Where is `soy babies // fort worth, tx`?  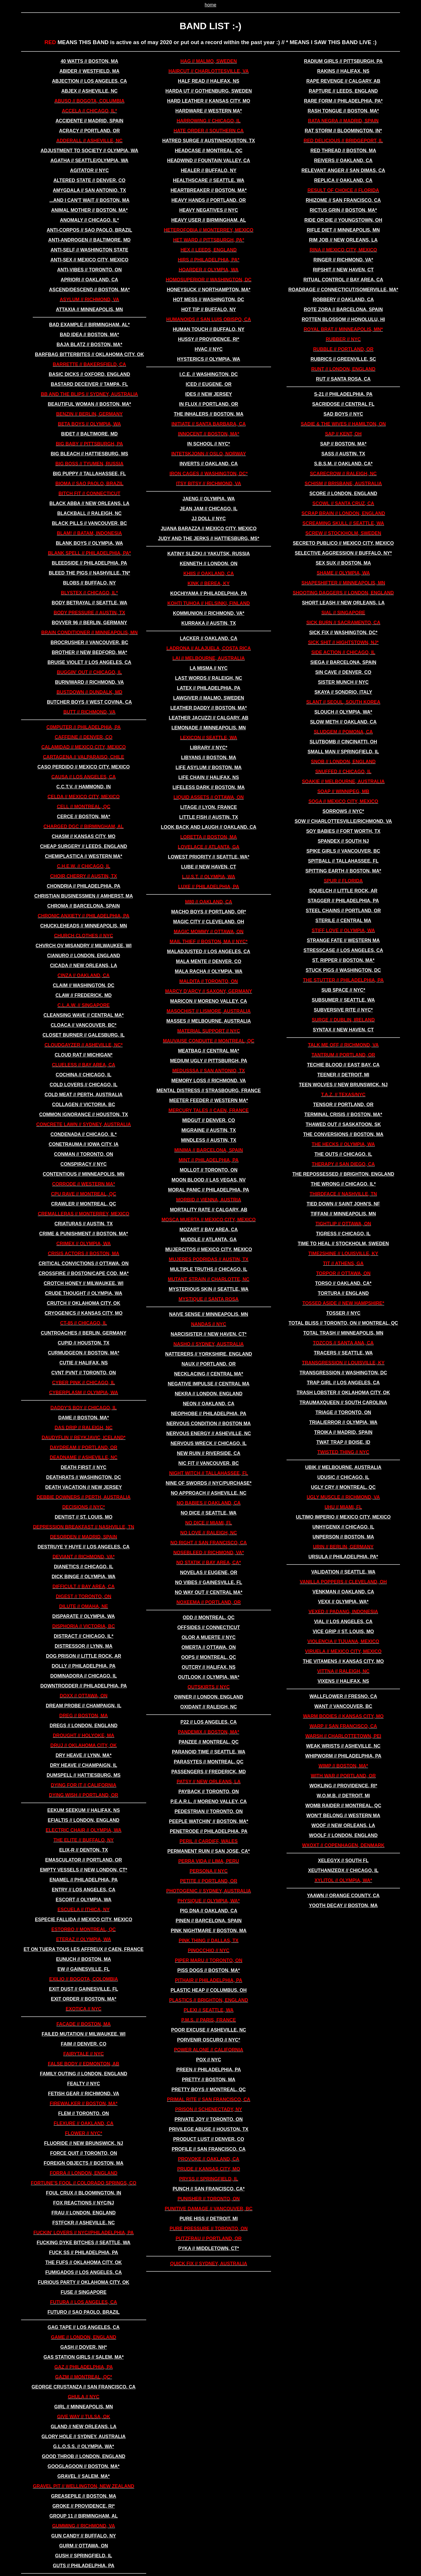 soy babies // fort worth, tx is located at coordinates (343, 831).